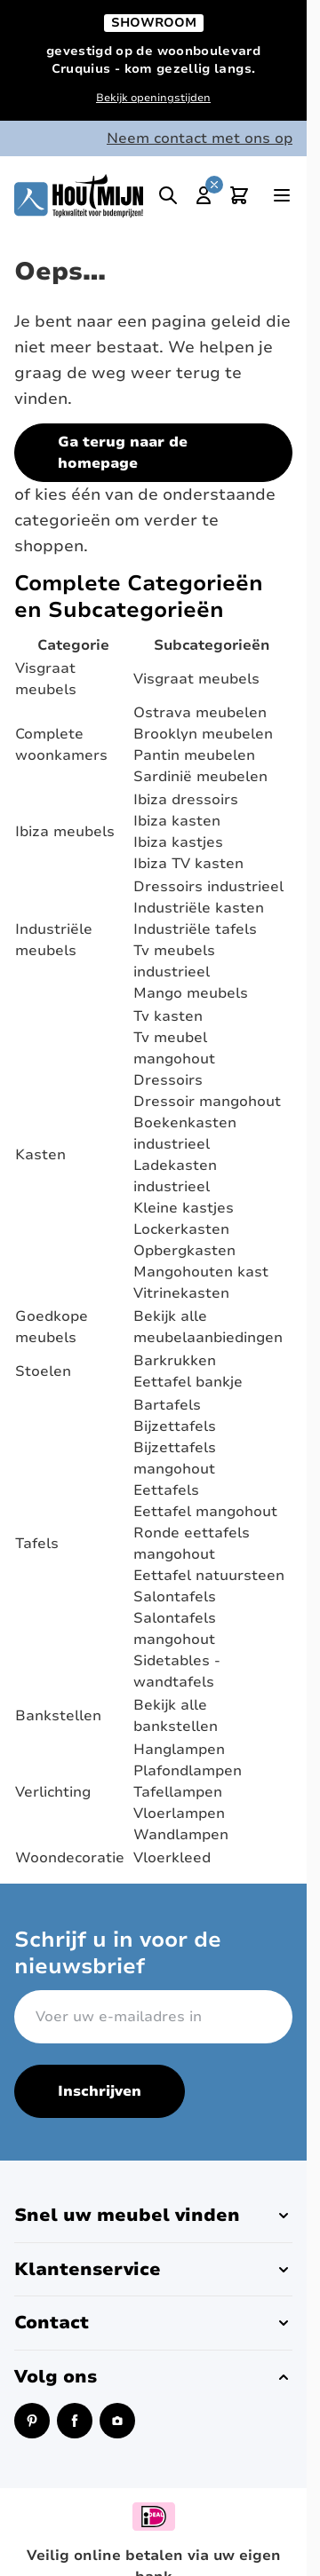 Image resolution: width=320 pixels, height=2576 pixels. What do you see at coordinates (32, 2420) in the screenshot?
I see `[Pinterest (opent in een nieuw venster)]` at bounding box center [32, 2420].